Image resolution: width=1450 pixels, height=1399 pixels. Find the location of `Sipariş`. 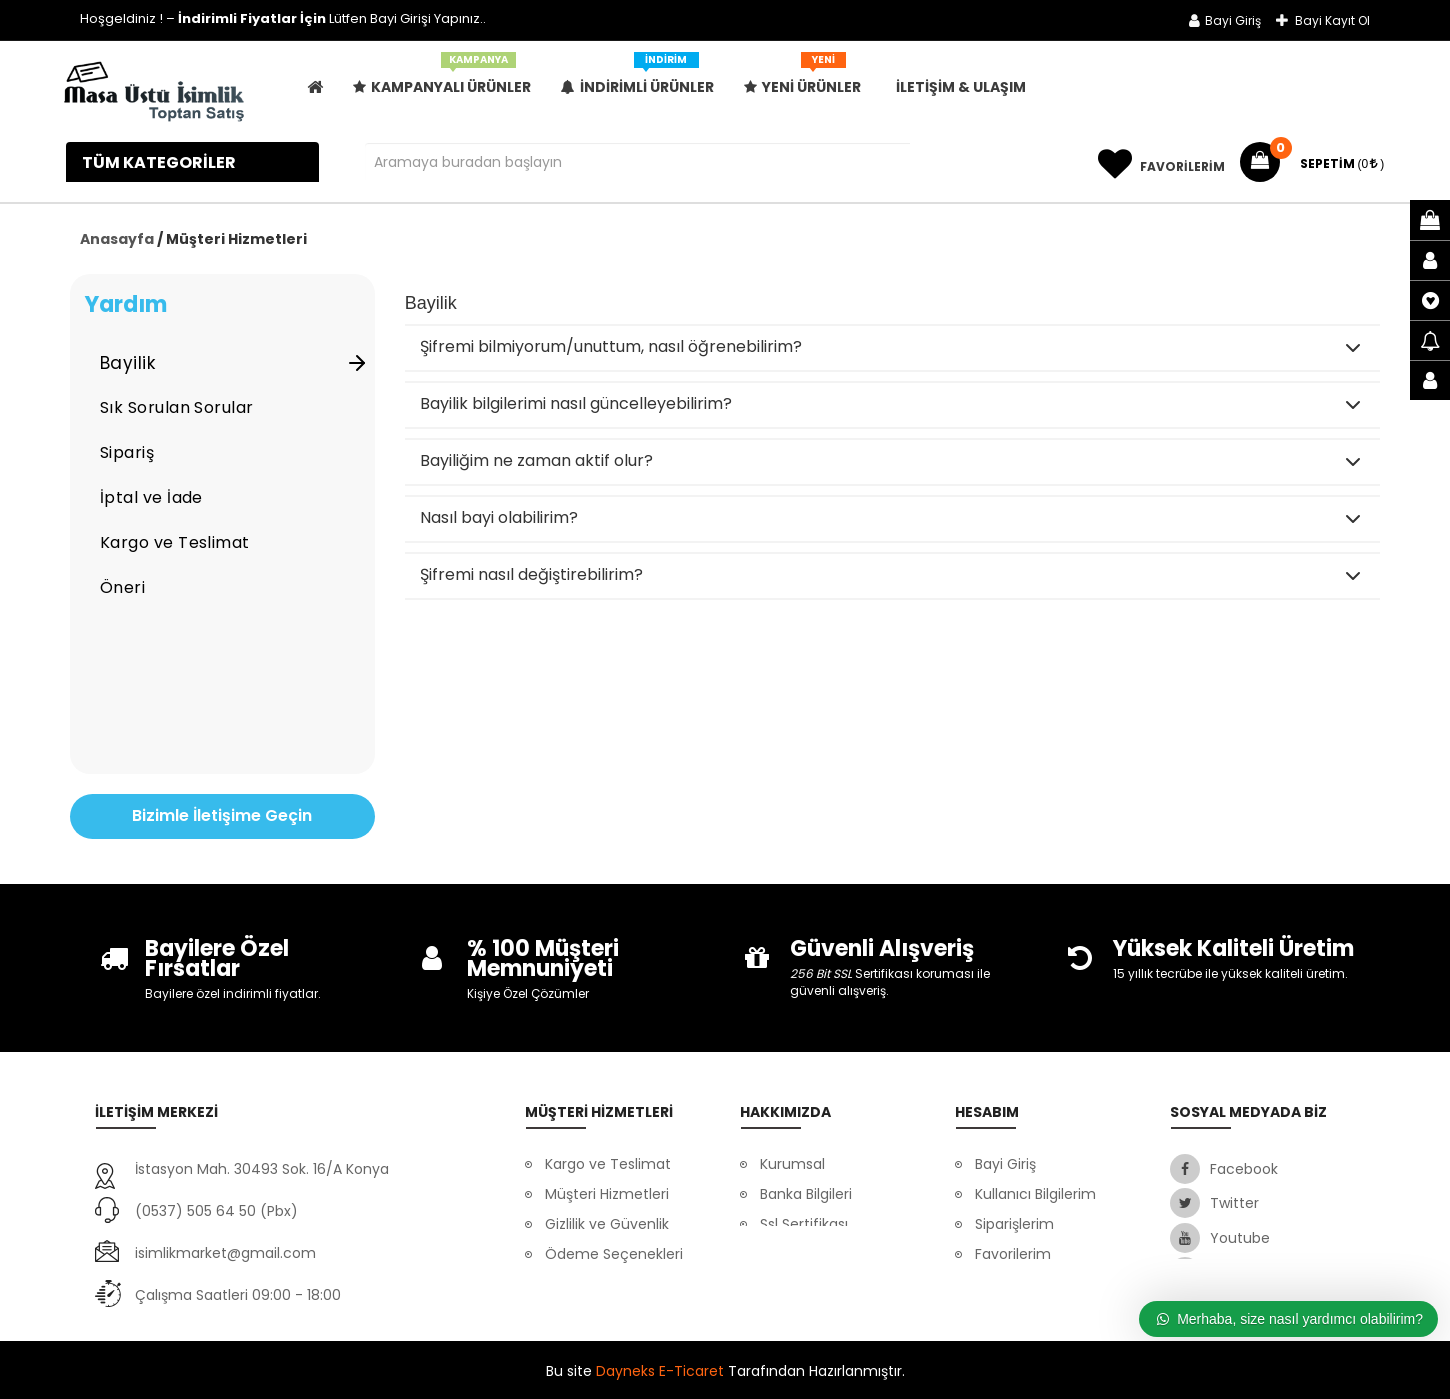

Sipariş is located at coordinates (127, 452).